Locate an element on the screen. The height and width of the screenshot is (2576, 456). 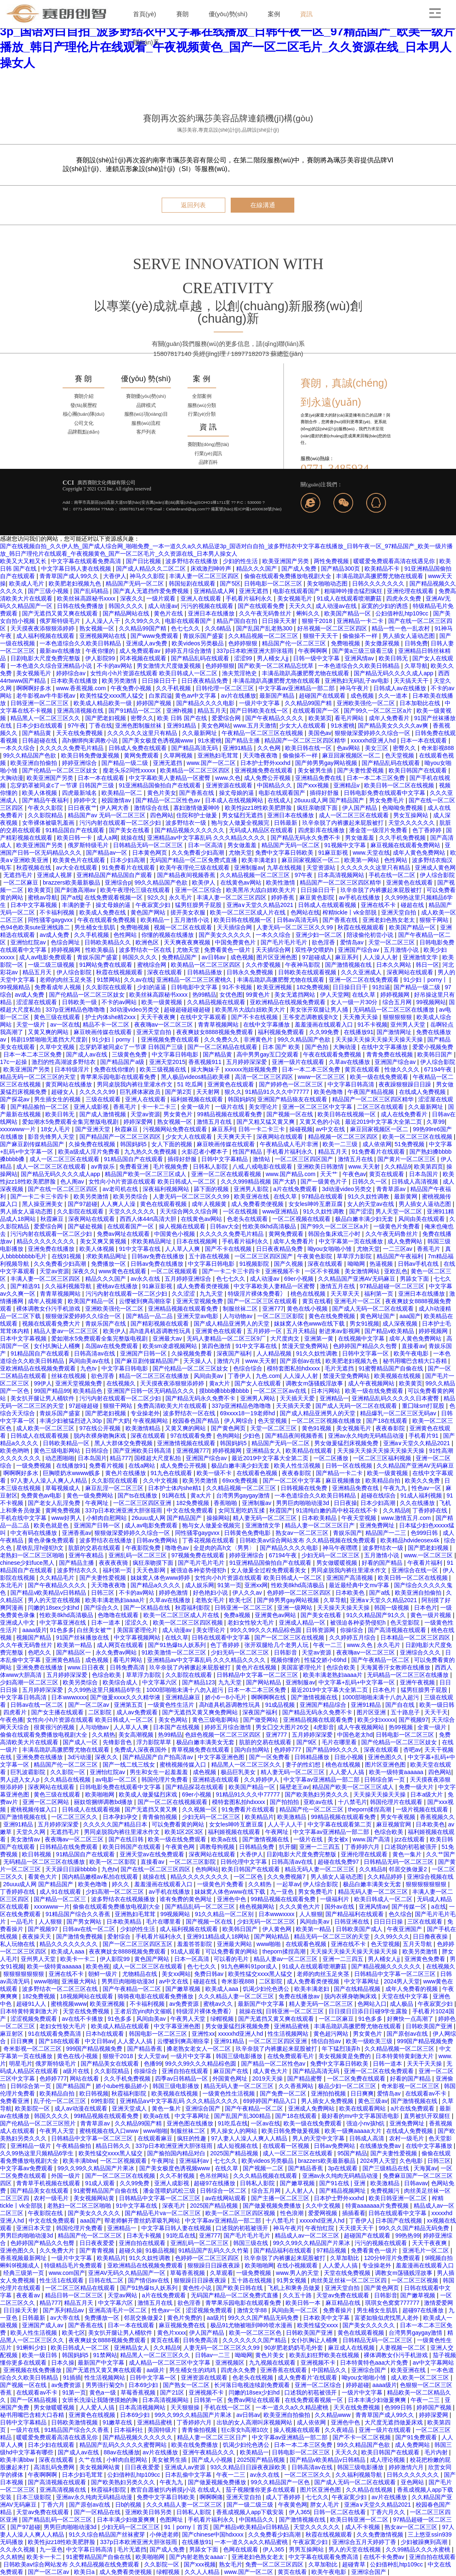
九一亚色 is located at coordinates (282, 1891).